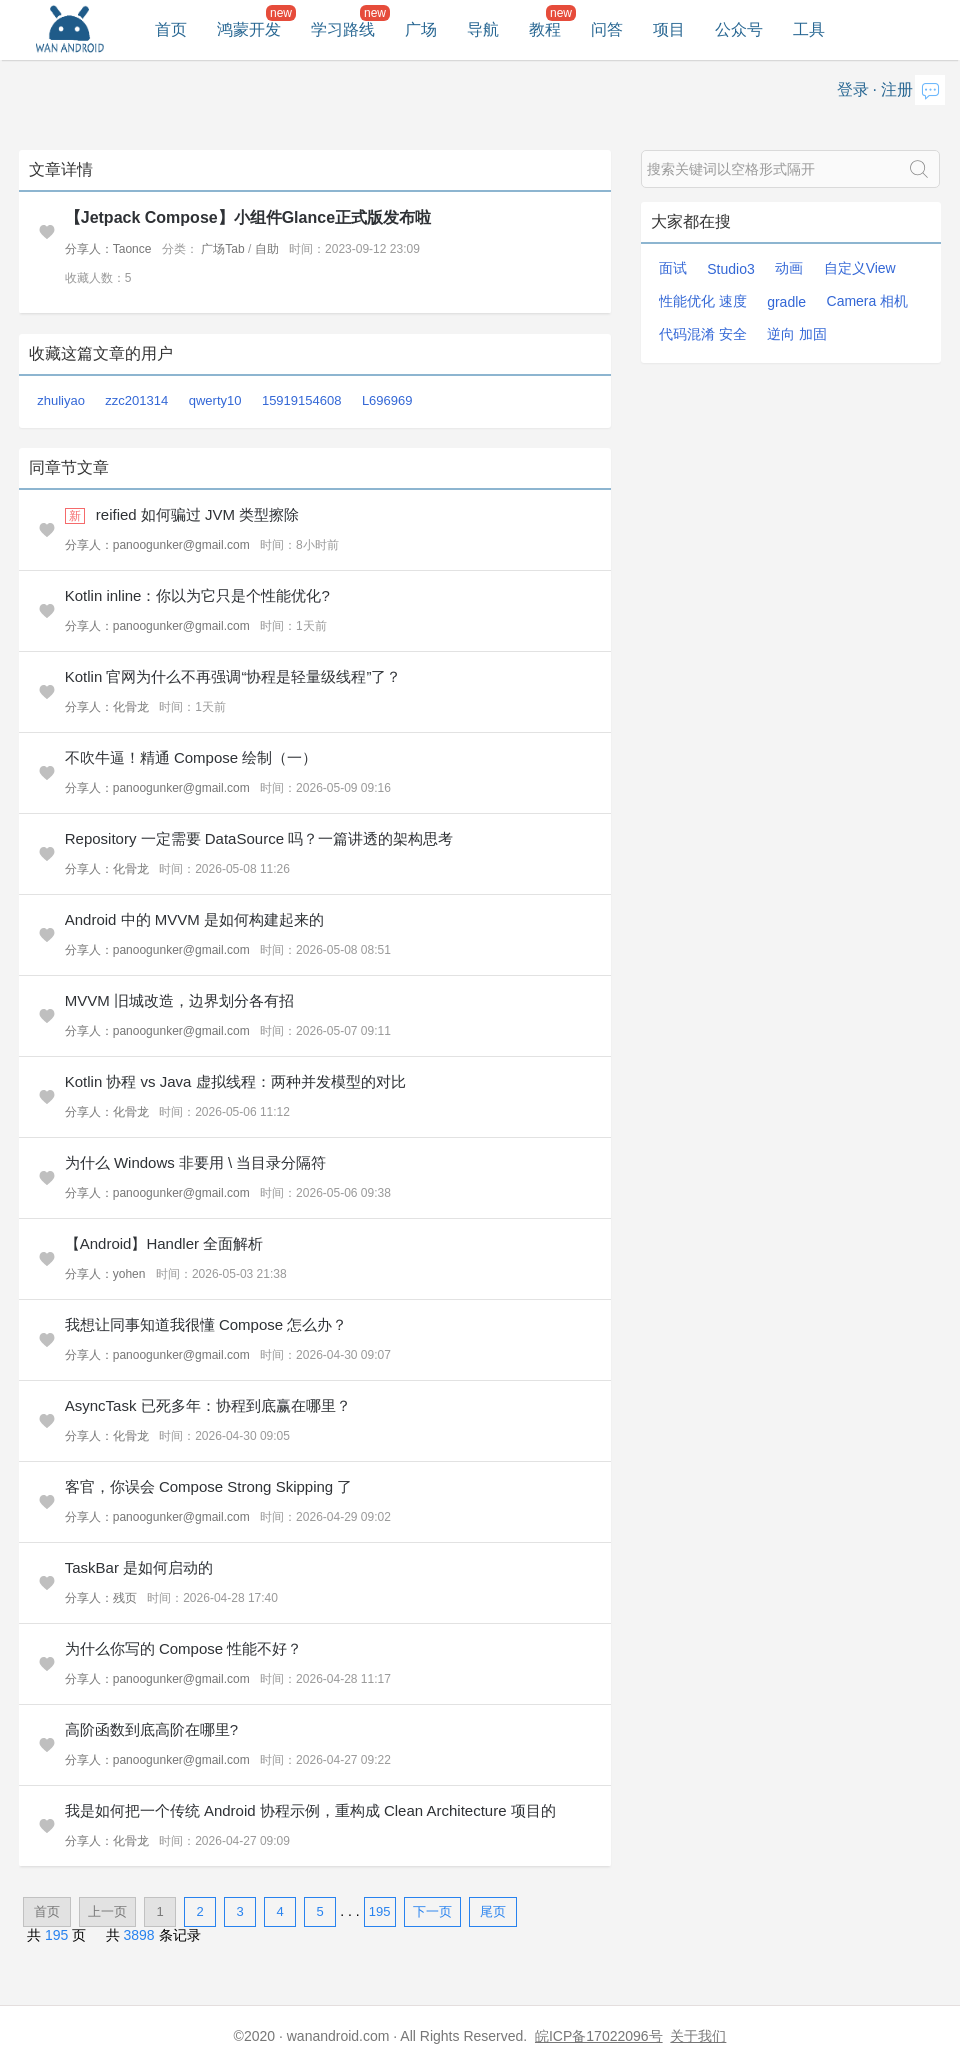 The height and width of the screenshot is (2066, 960). I want to click on Kotlin 协程 vs Java 虚拟线程：两种并发模型的对比, so click(235, 1081).